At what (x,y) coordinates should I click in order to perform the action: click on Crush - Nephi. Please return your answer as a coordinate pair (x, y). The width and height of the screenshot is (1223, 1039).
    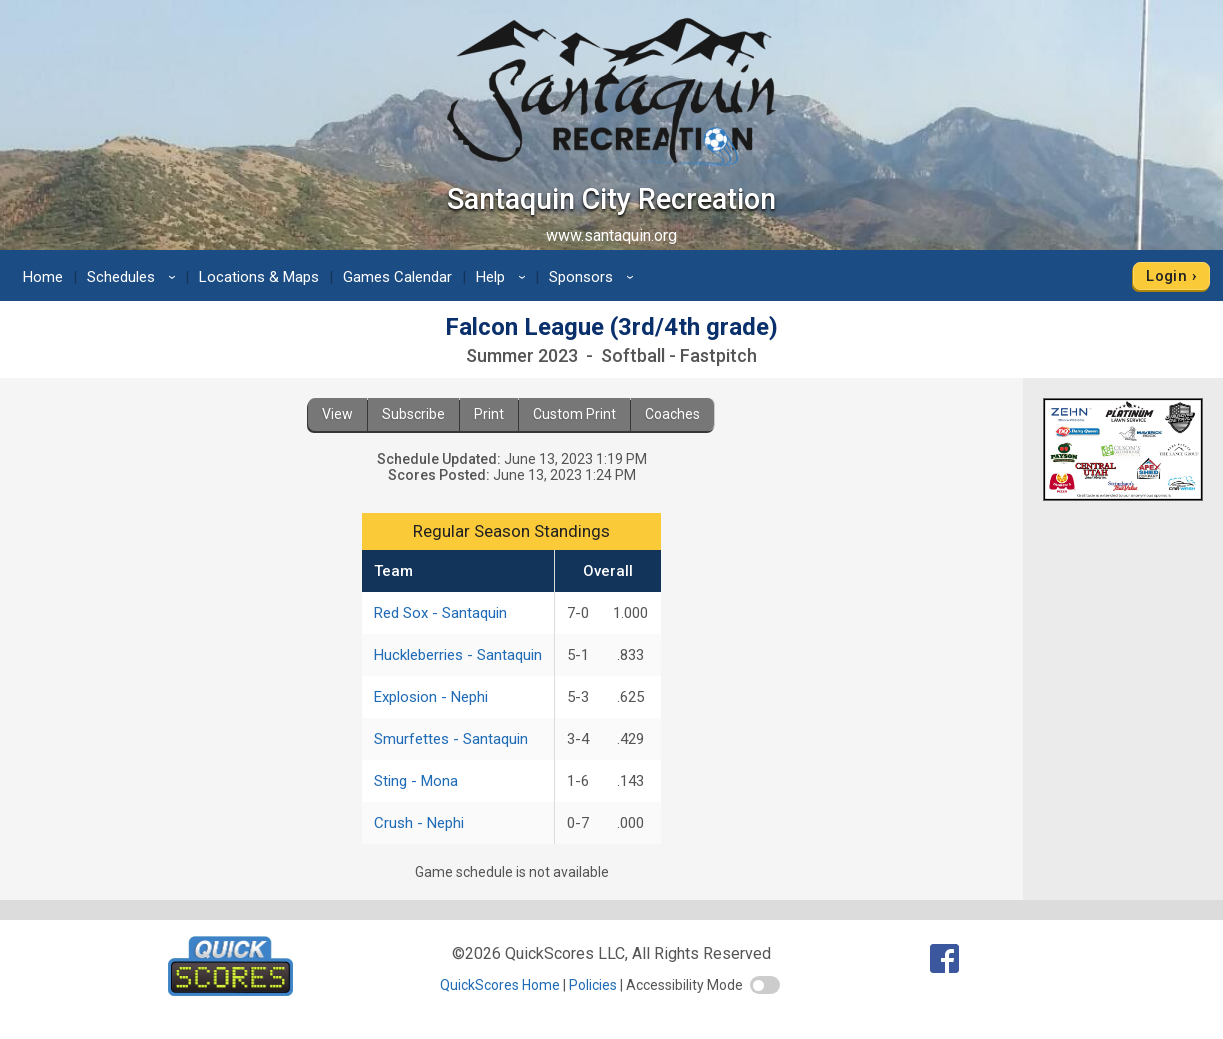
    Looking at the image, I should click on (419, 823).